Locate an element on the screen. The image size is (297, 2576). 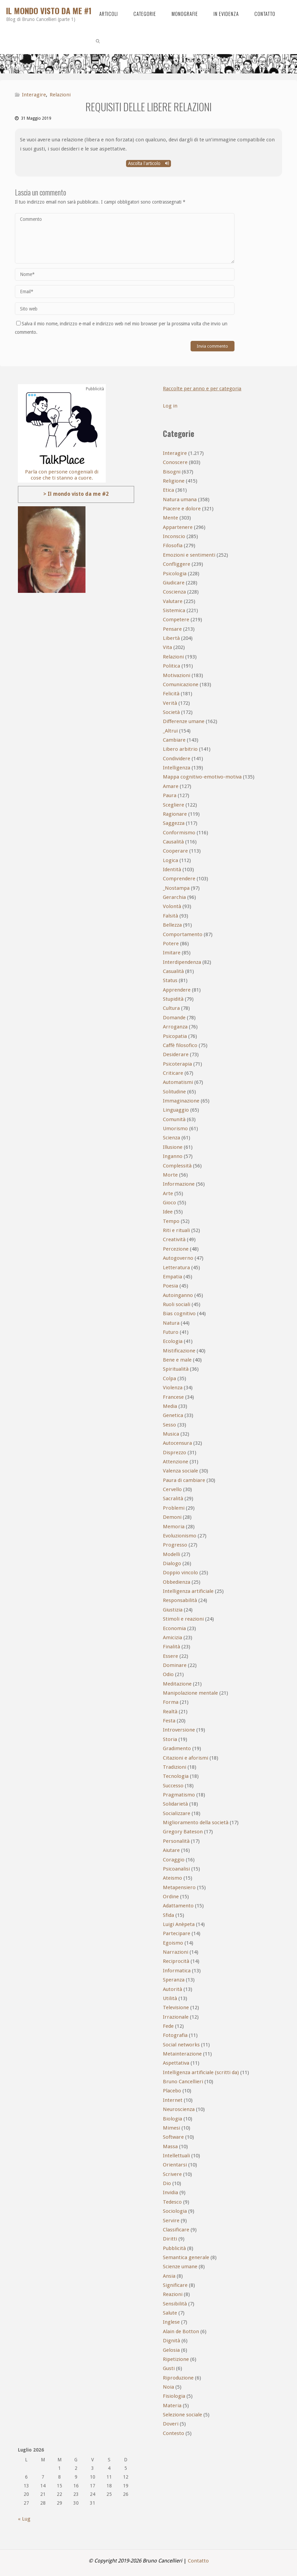
Successo is located at coordinates (173, 1786).